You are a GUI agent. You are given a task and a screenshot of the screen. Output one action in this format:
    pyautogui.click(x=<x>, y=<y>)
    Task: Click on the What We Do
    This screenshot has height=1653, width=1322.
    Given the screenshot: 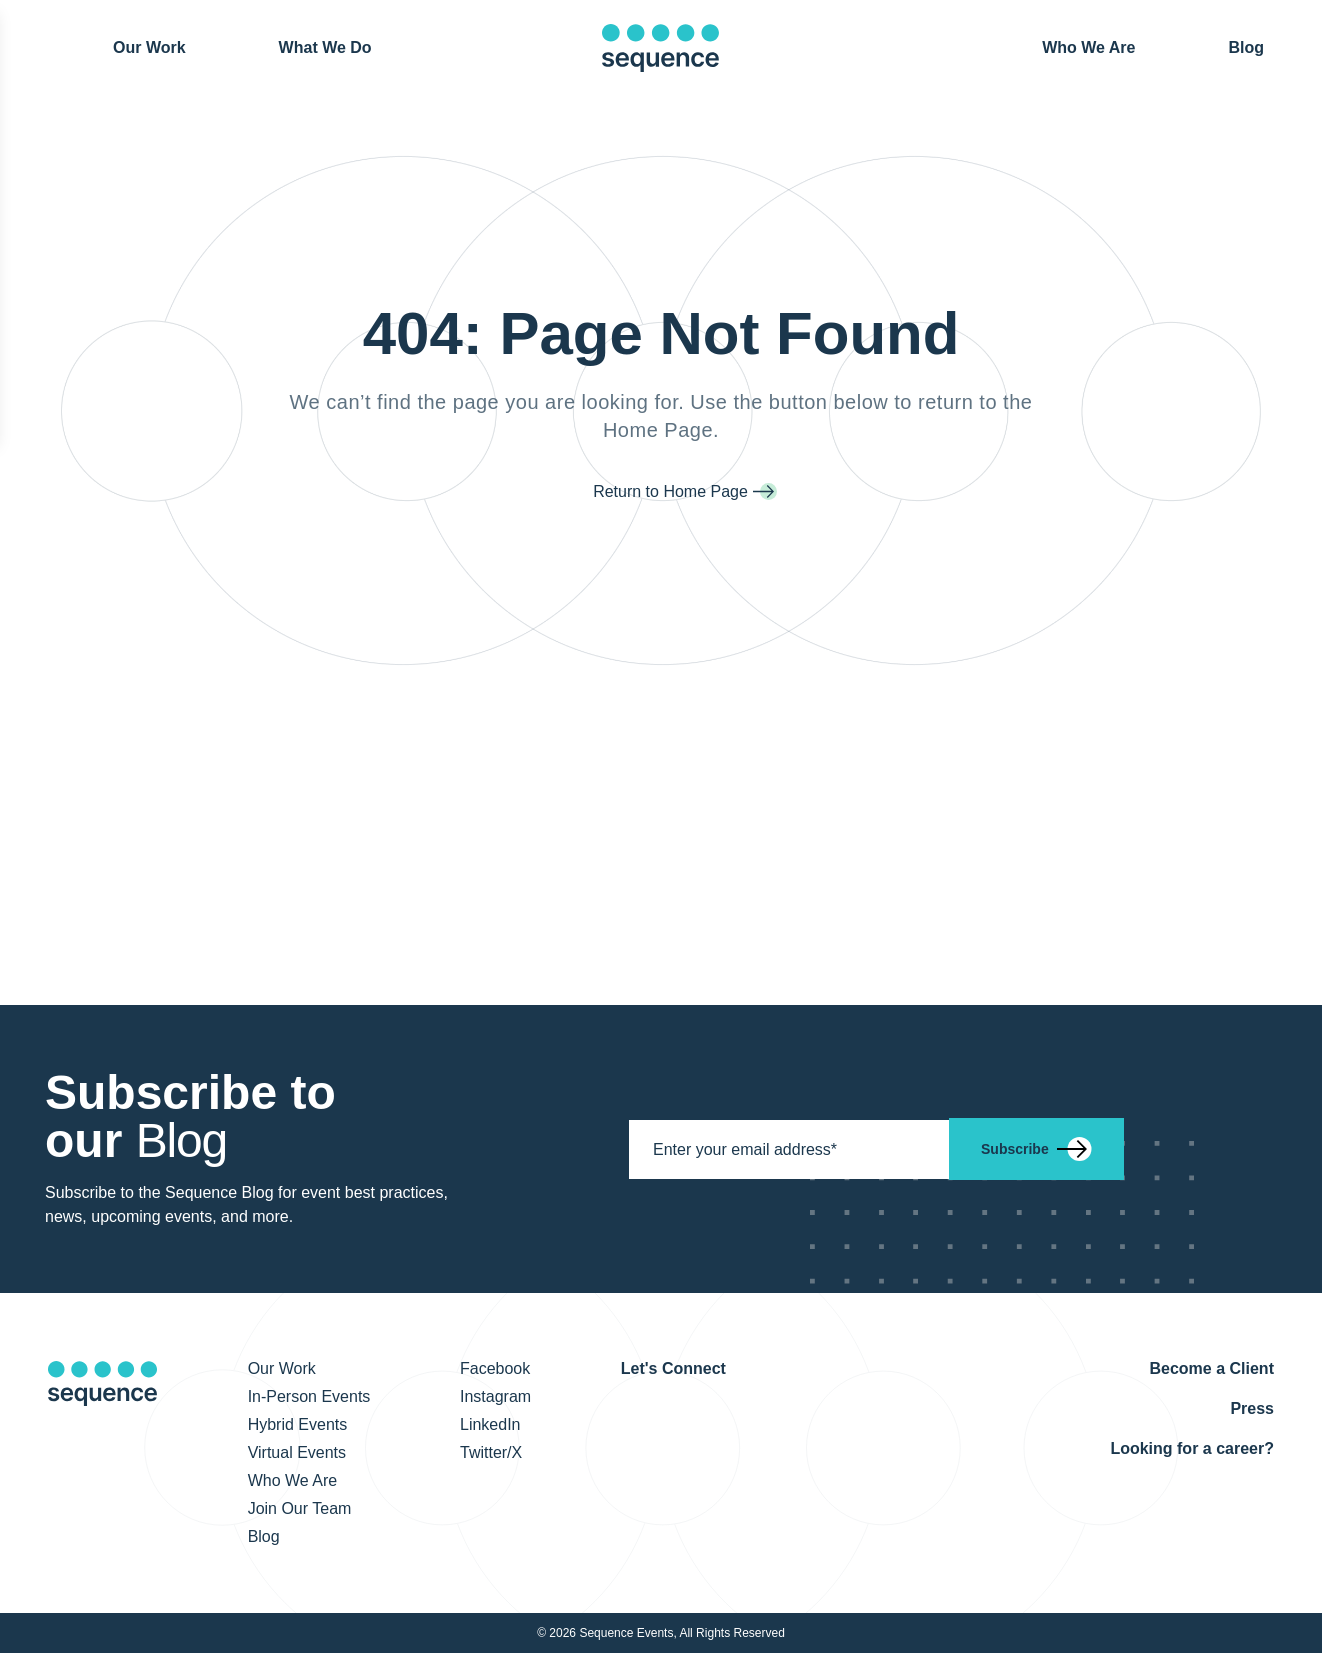 What is the action you would take?
    pyautogui.click(x=325, y=47)
    